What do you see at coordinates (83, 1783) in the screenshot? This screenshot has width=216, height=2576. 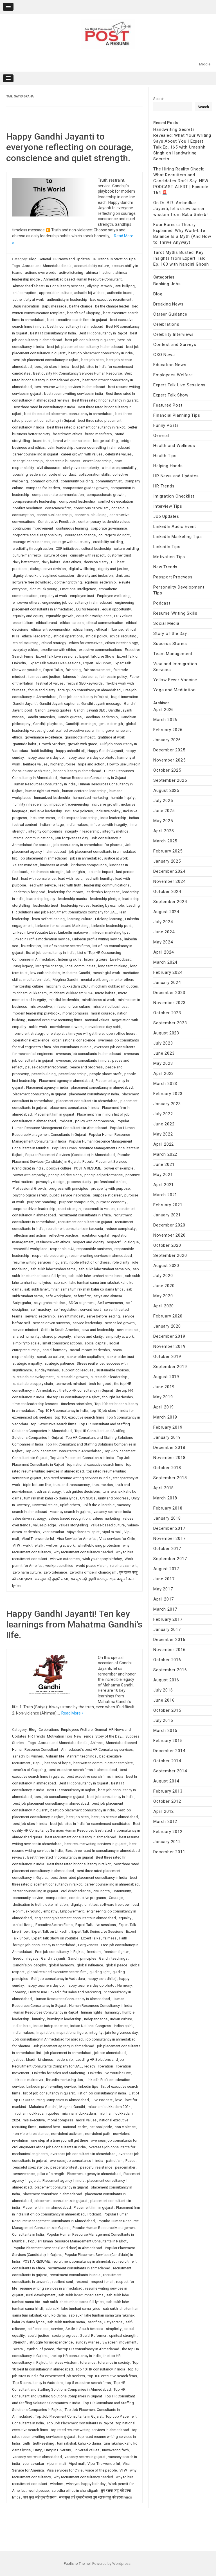 I see `Best HR consultancy in Gujarat` at bounding box center [83, 1783].